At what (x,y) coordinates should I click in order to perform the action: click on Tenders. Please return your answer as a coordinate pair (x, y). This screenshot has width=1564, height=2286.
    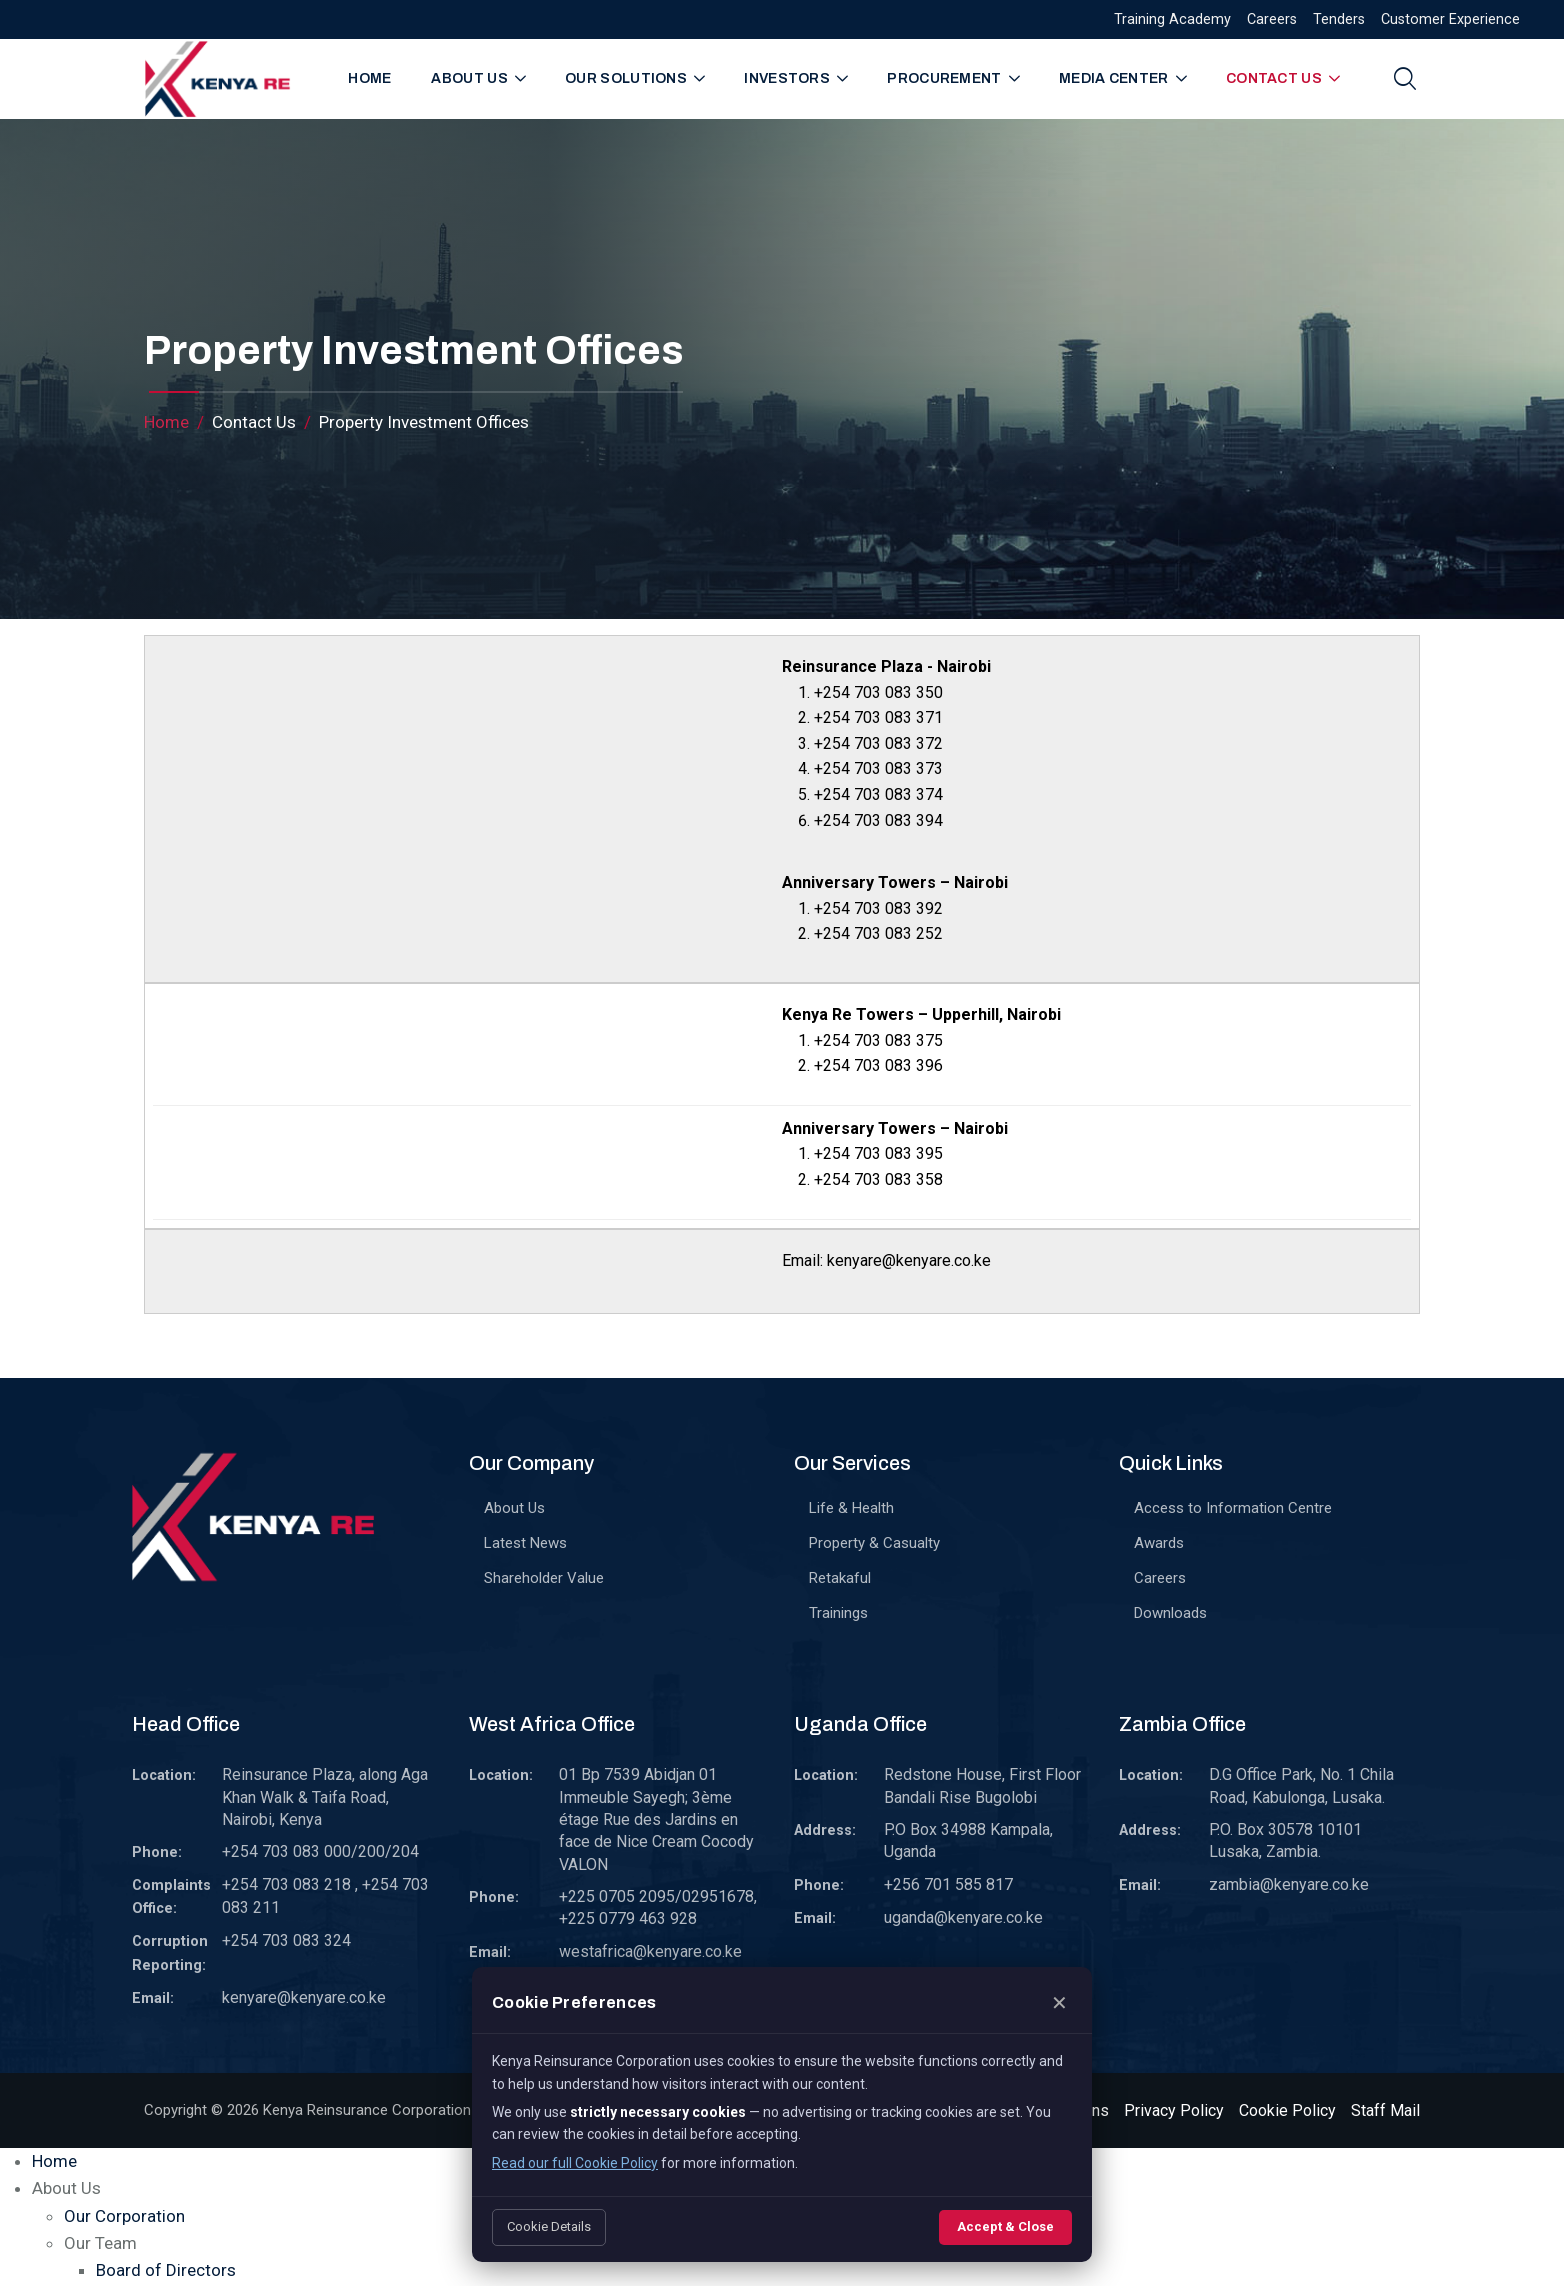
    Looking at the image, I should click on (1339, 19).